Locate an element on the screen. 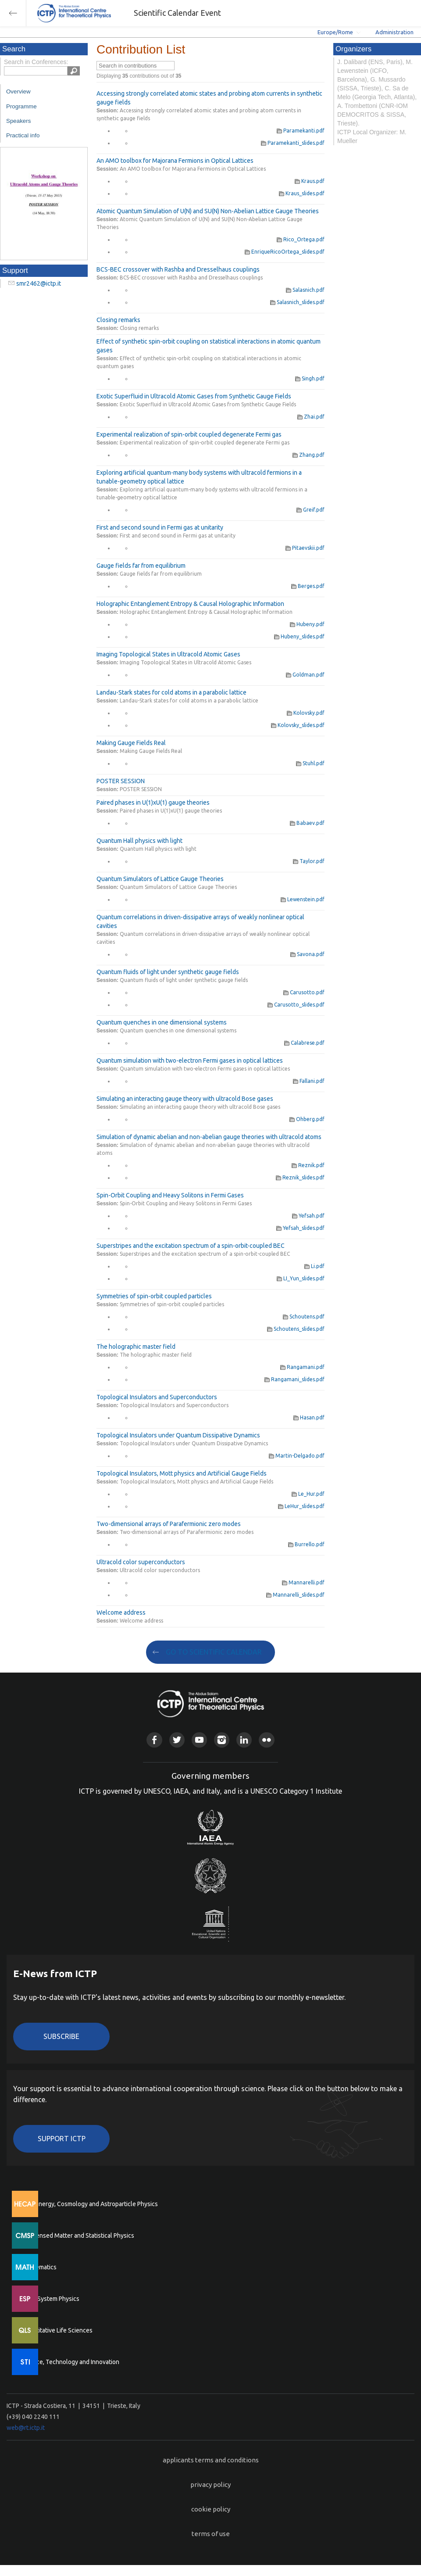 This screenshot has width=421, height=2576. The holographic master field is located at coordinates (135, 1346).